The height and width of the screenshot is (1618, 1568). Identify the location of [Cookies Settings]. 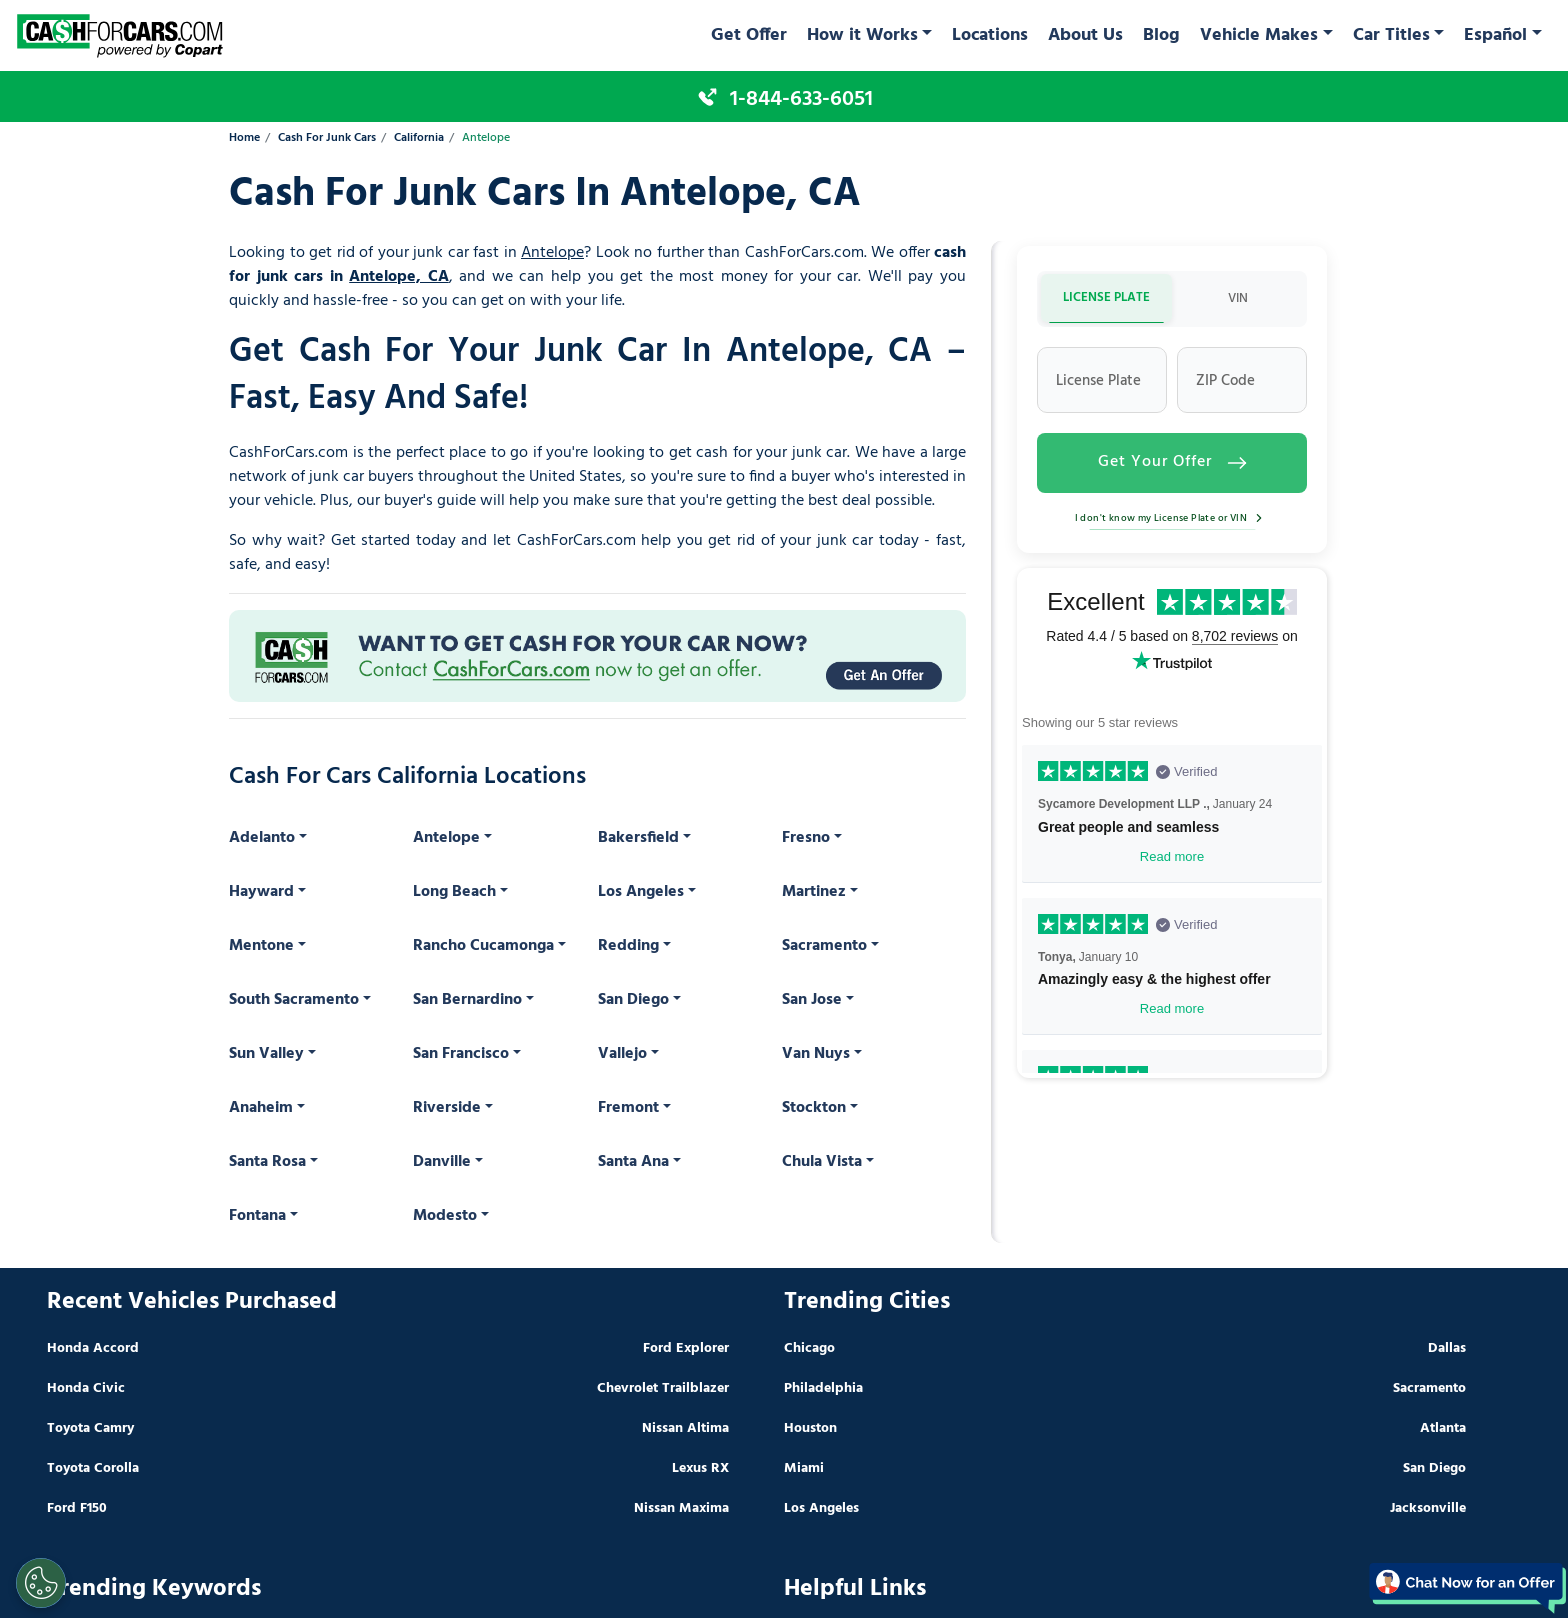
(41, 1583).